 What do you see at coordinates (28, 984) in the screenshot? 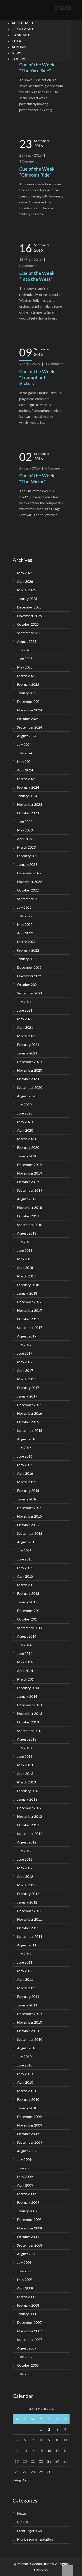
I see `October 2021` at bounding box center [28, 984].